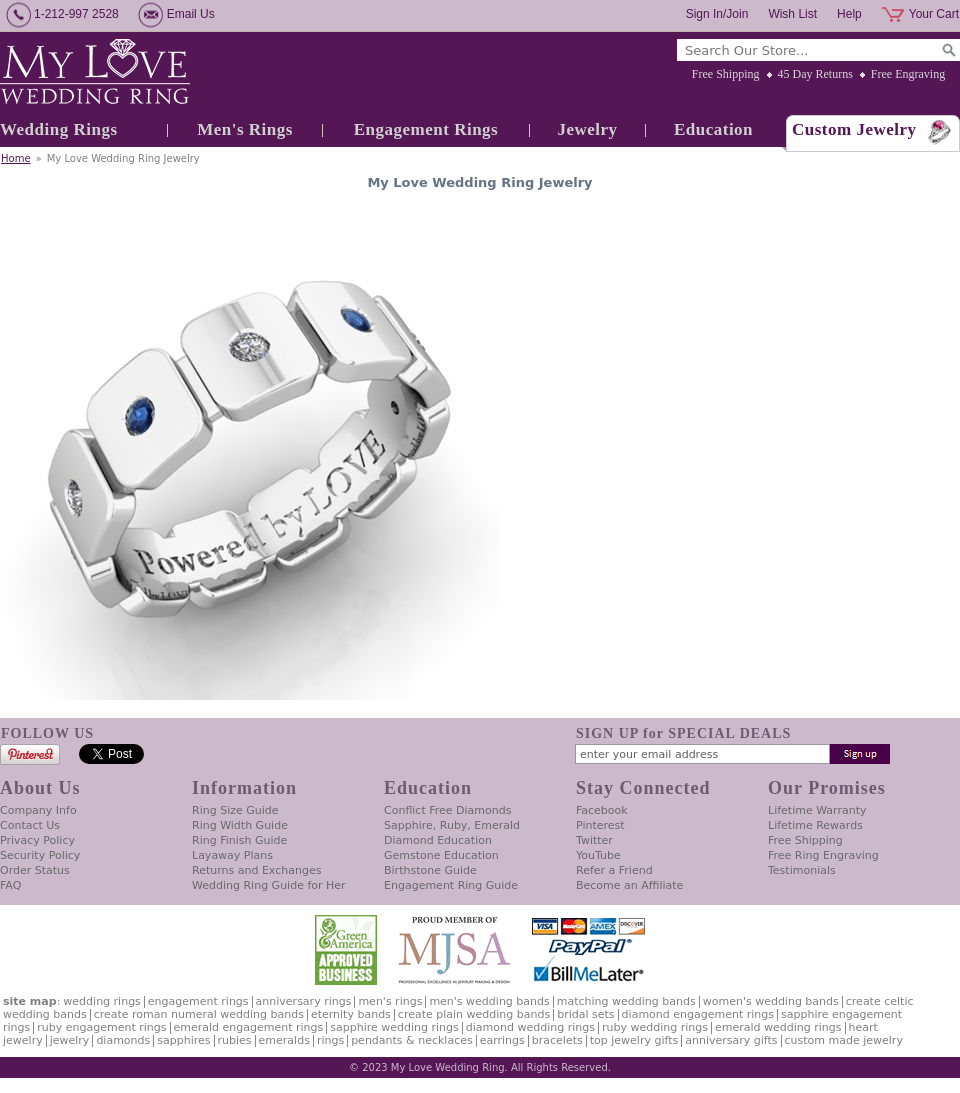 This screenshot has width=960, height=1093. What do you see at coordinates (802, 870) in the screenshot?
I see `Testimonials` at bounding box center [802, 870].